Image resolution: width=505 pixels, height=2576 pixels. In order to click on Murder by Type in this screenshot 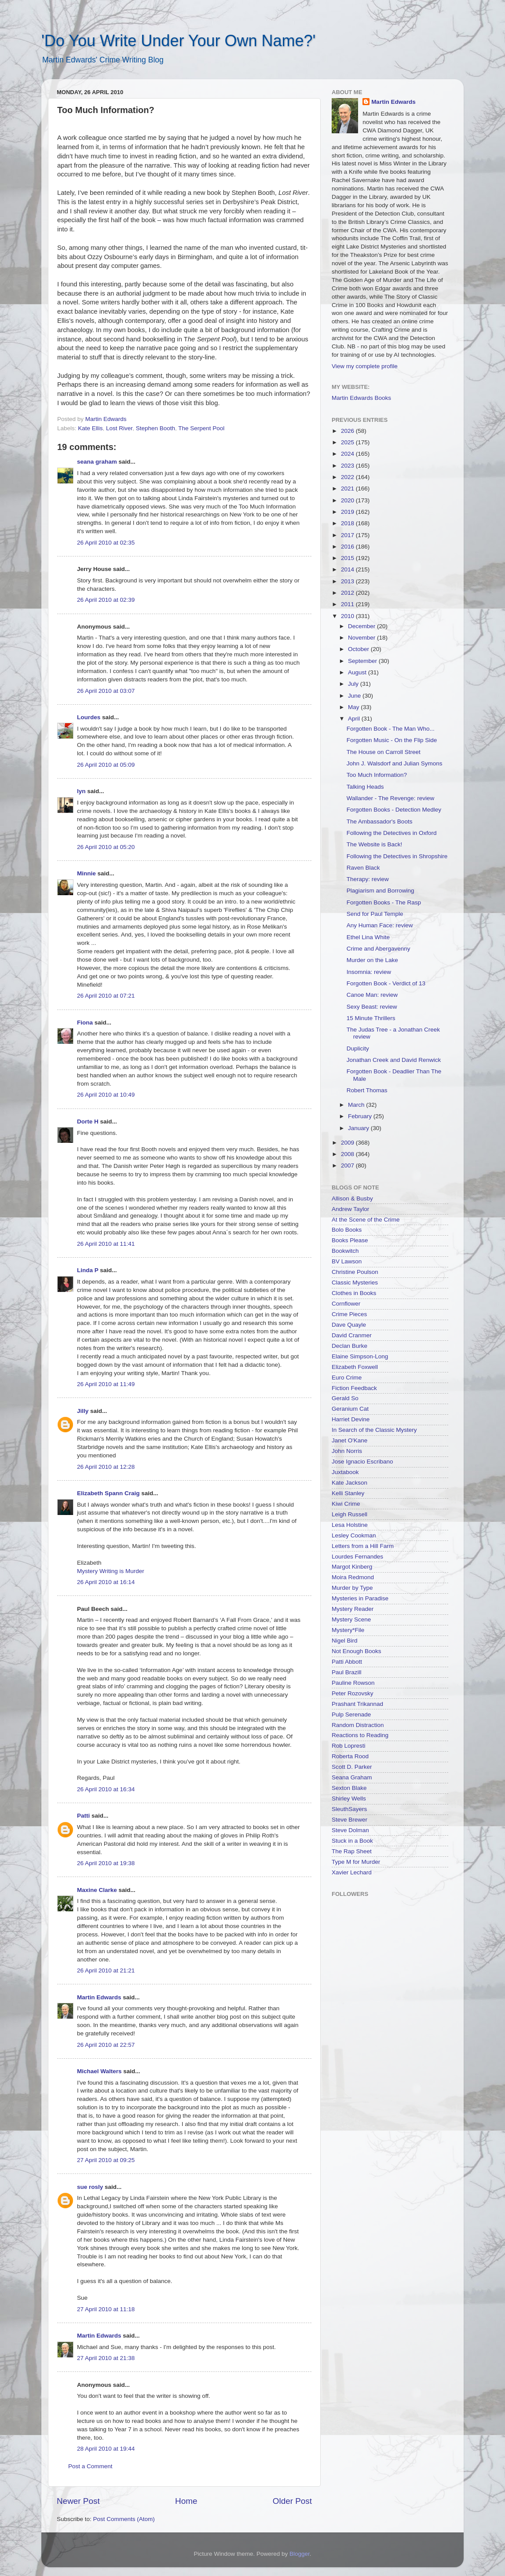, I will do `click(352, 1587)`.